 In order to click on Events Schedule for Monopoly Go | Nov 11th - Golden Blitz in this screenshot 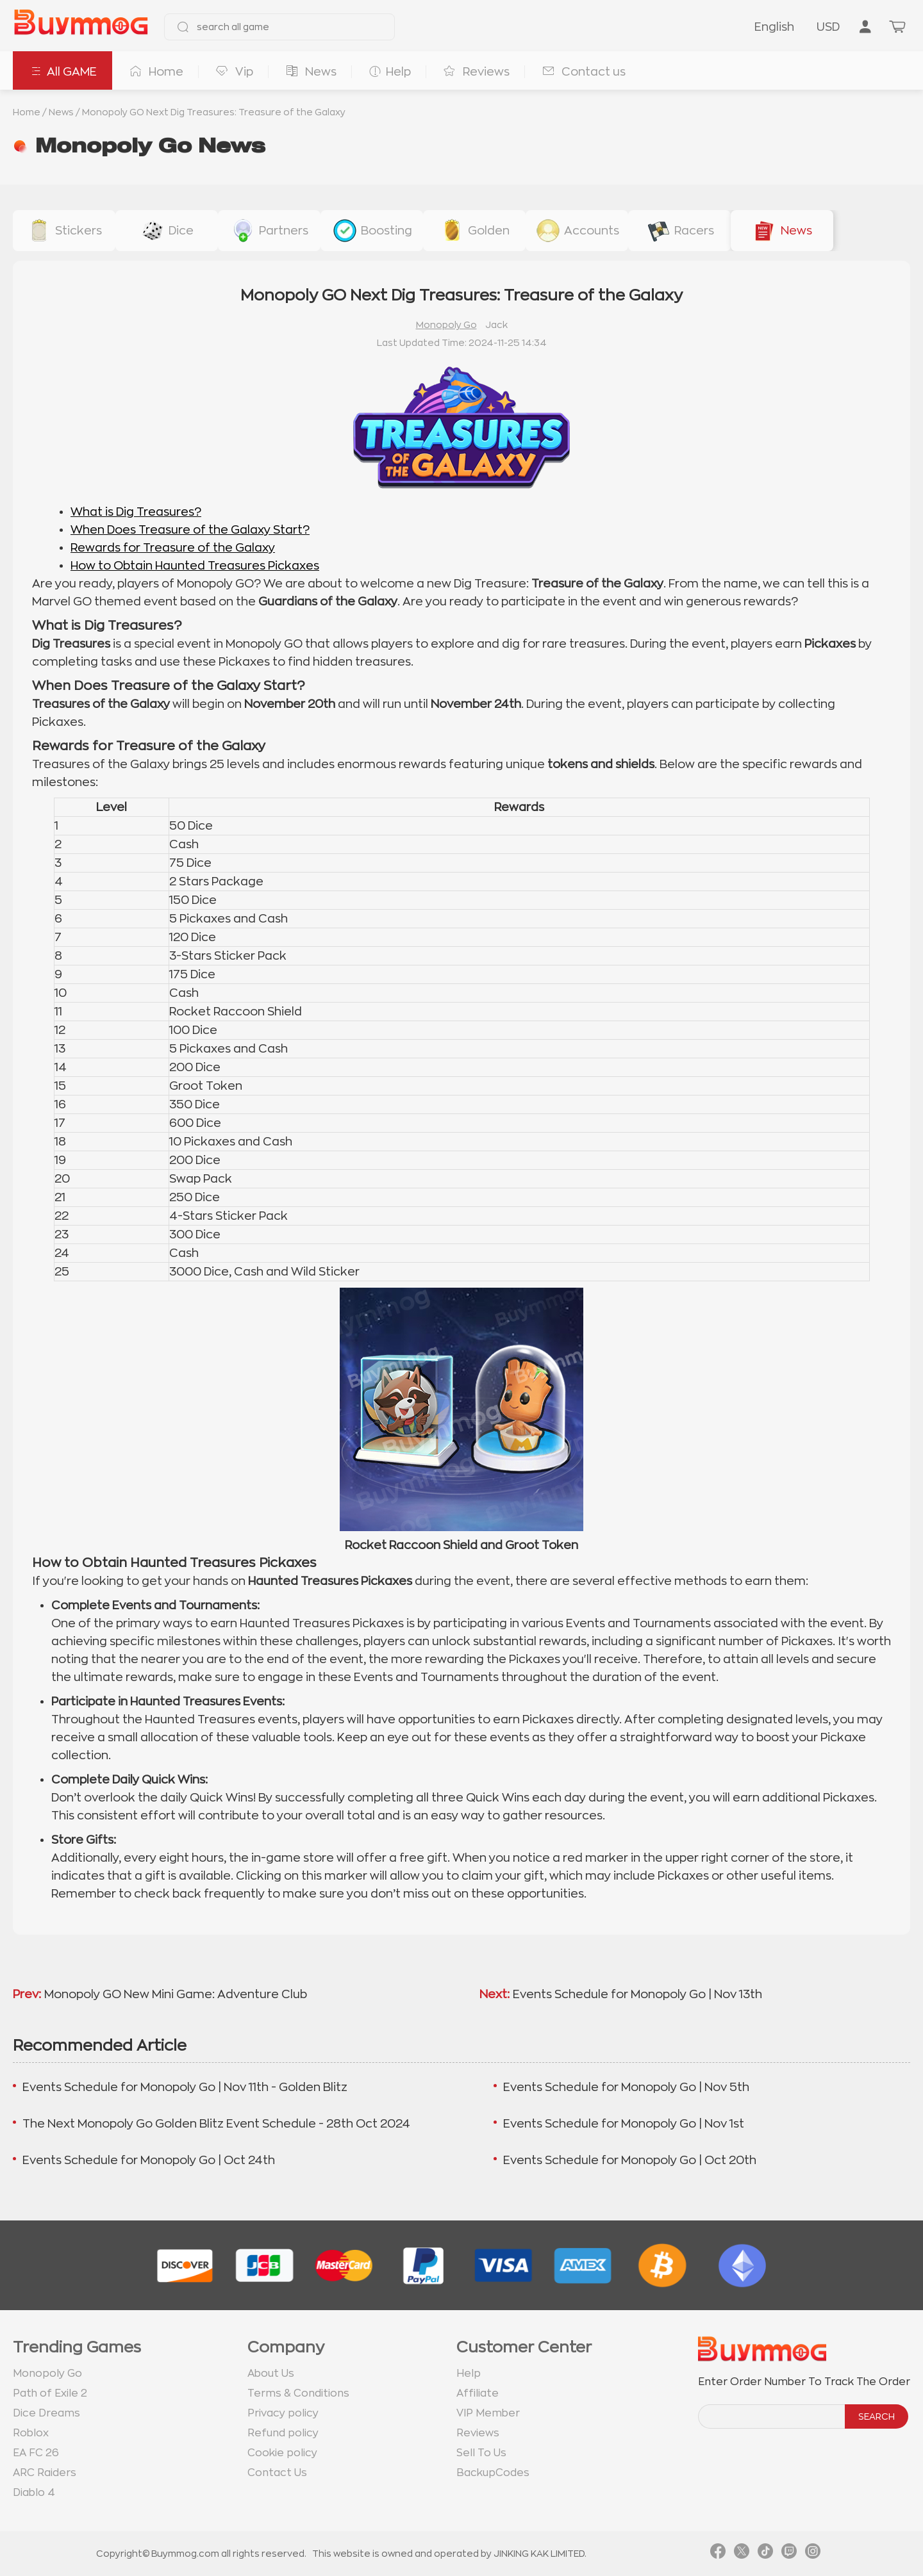, I will do `click(184, 2087)`.